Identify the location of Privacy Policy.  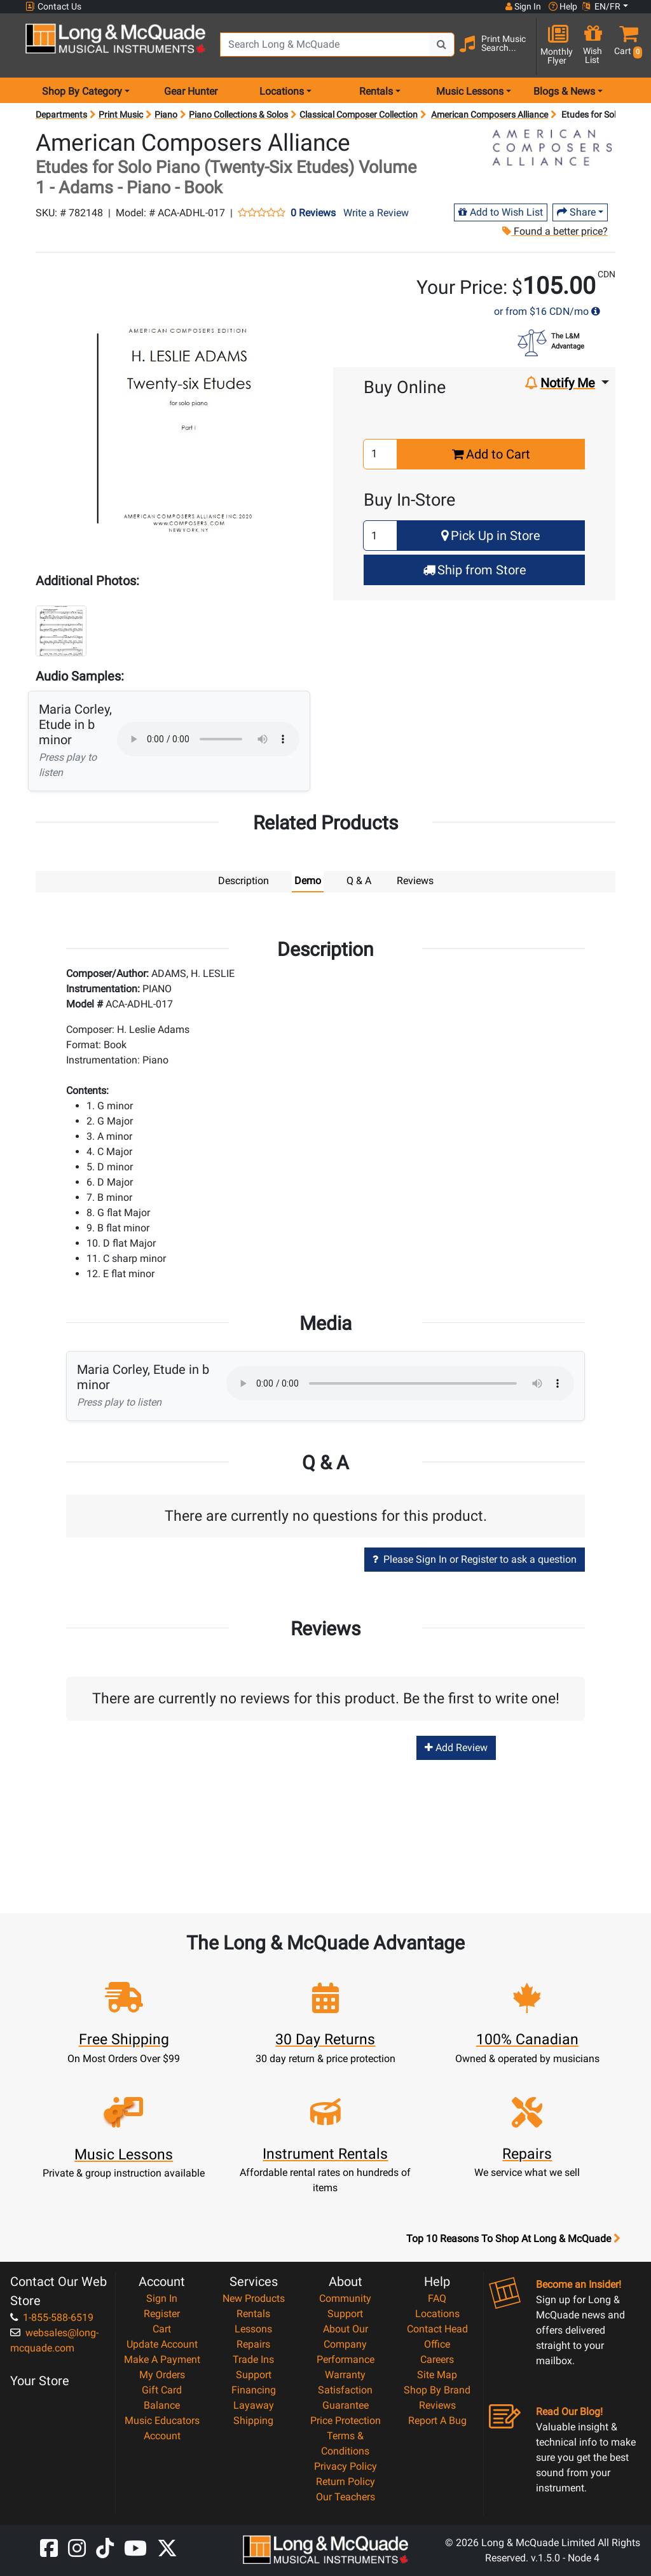
(345, 2466).